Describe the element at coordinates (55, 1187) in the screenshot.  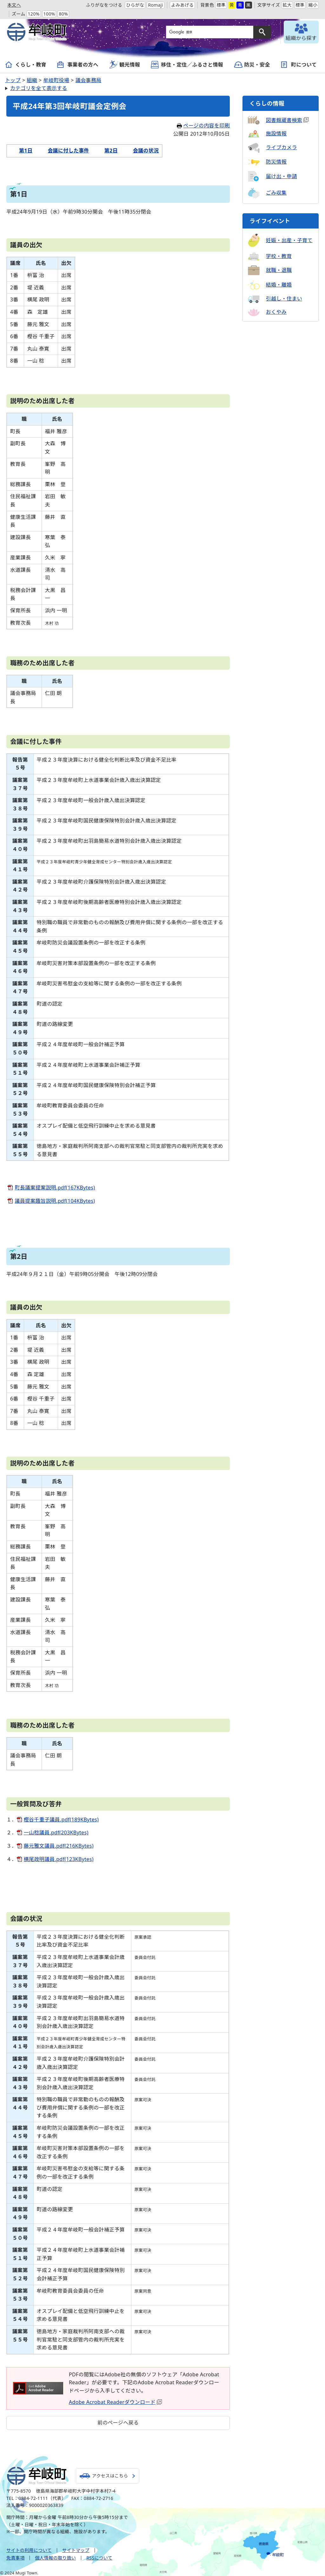
I see `町長議案提案説明.pdf(167KBytes)` at that location.